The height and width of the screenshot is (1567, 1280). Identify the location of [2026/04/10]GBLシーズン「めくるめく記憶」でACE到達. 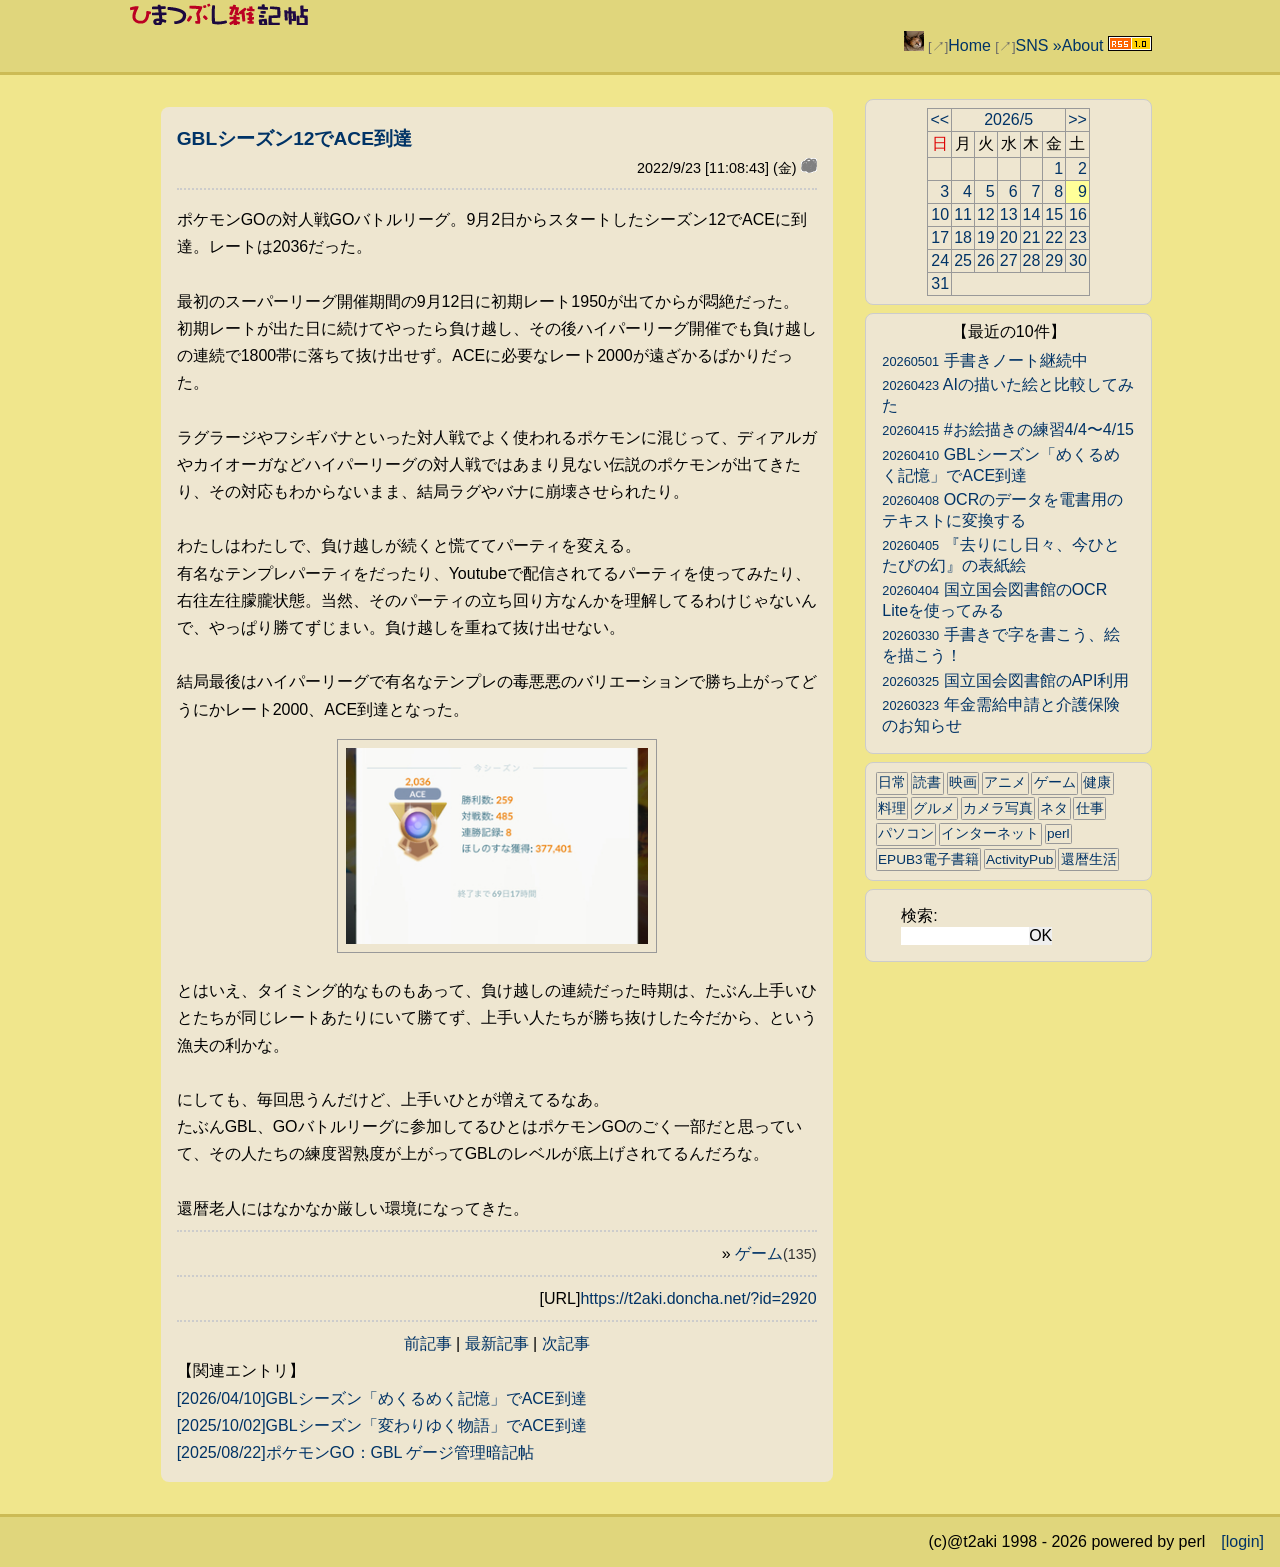
(382, 1398).